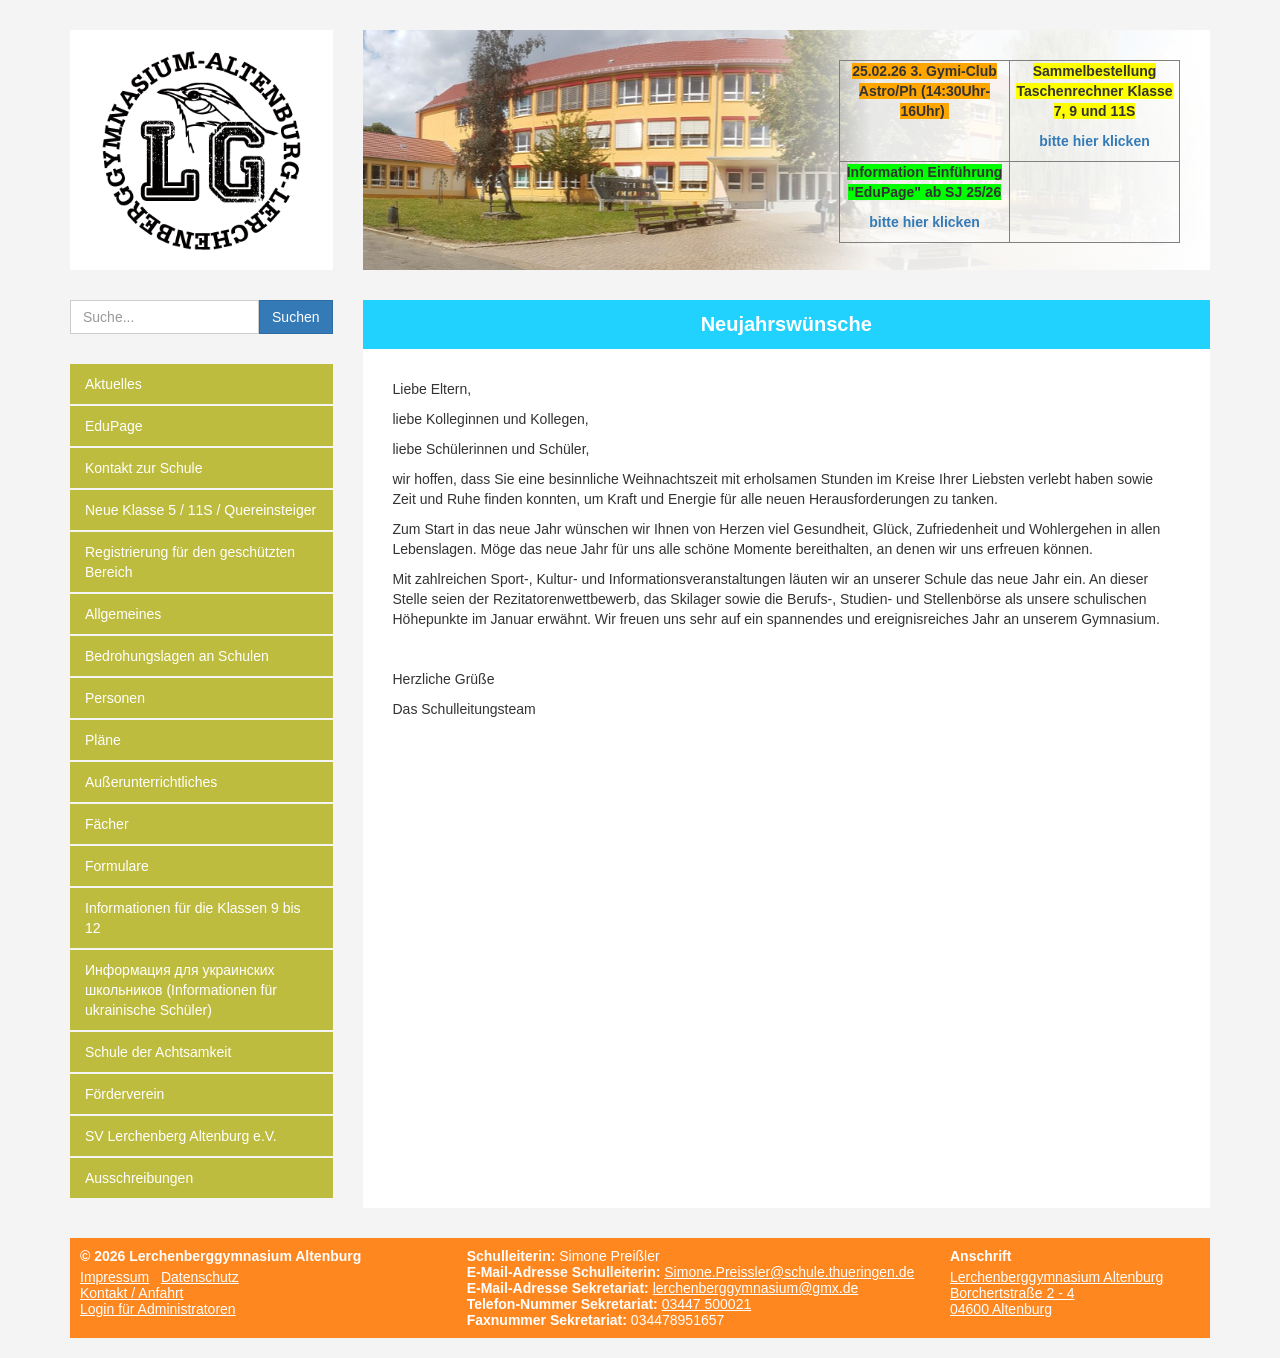  Describe the element at coordinates (181, 990) in the screenshot. I see `Информация для украинских школьников (Informationen für ukrainische Schüler)` at that location.